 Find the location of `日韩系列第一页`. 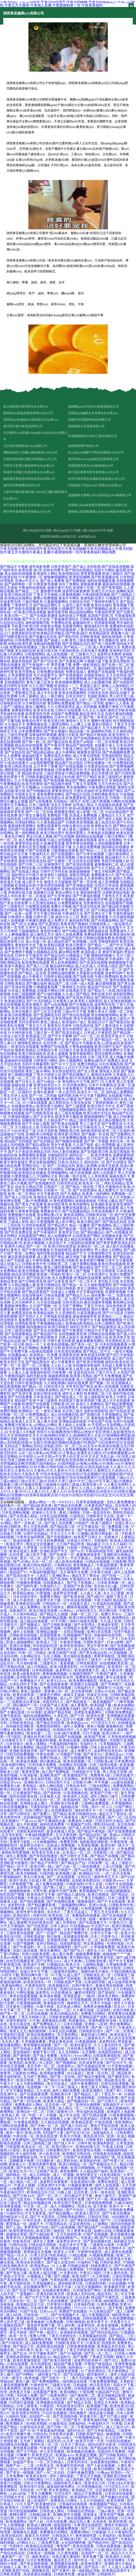

日韩系列第一页 is located at coordinates (49, 829).